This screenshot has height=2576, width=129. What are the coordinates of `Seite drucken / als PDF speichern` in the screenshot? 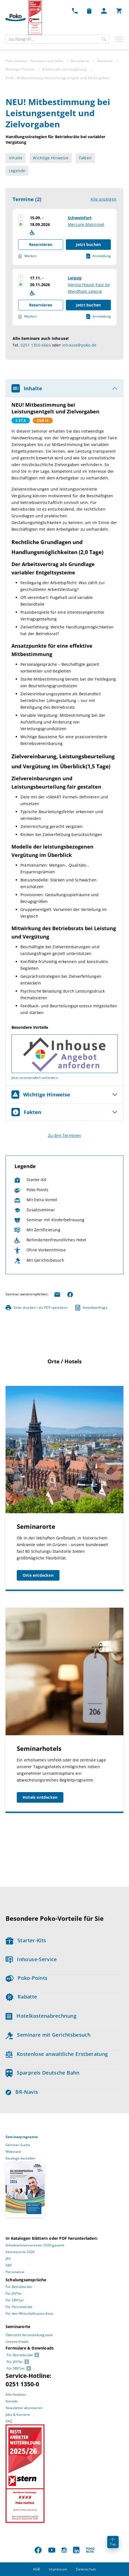 It's located at (36, 1307).